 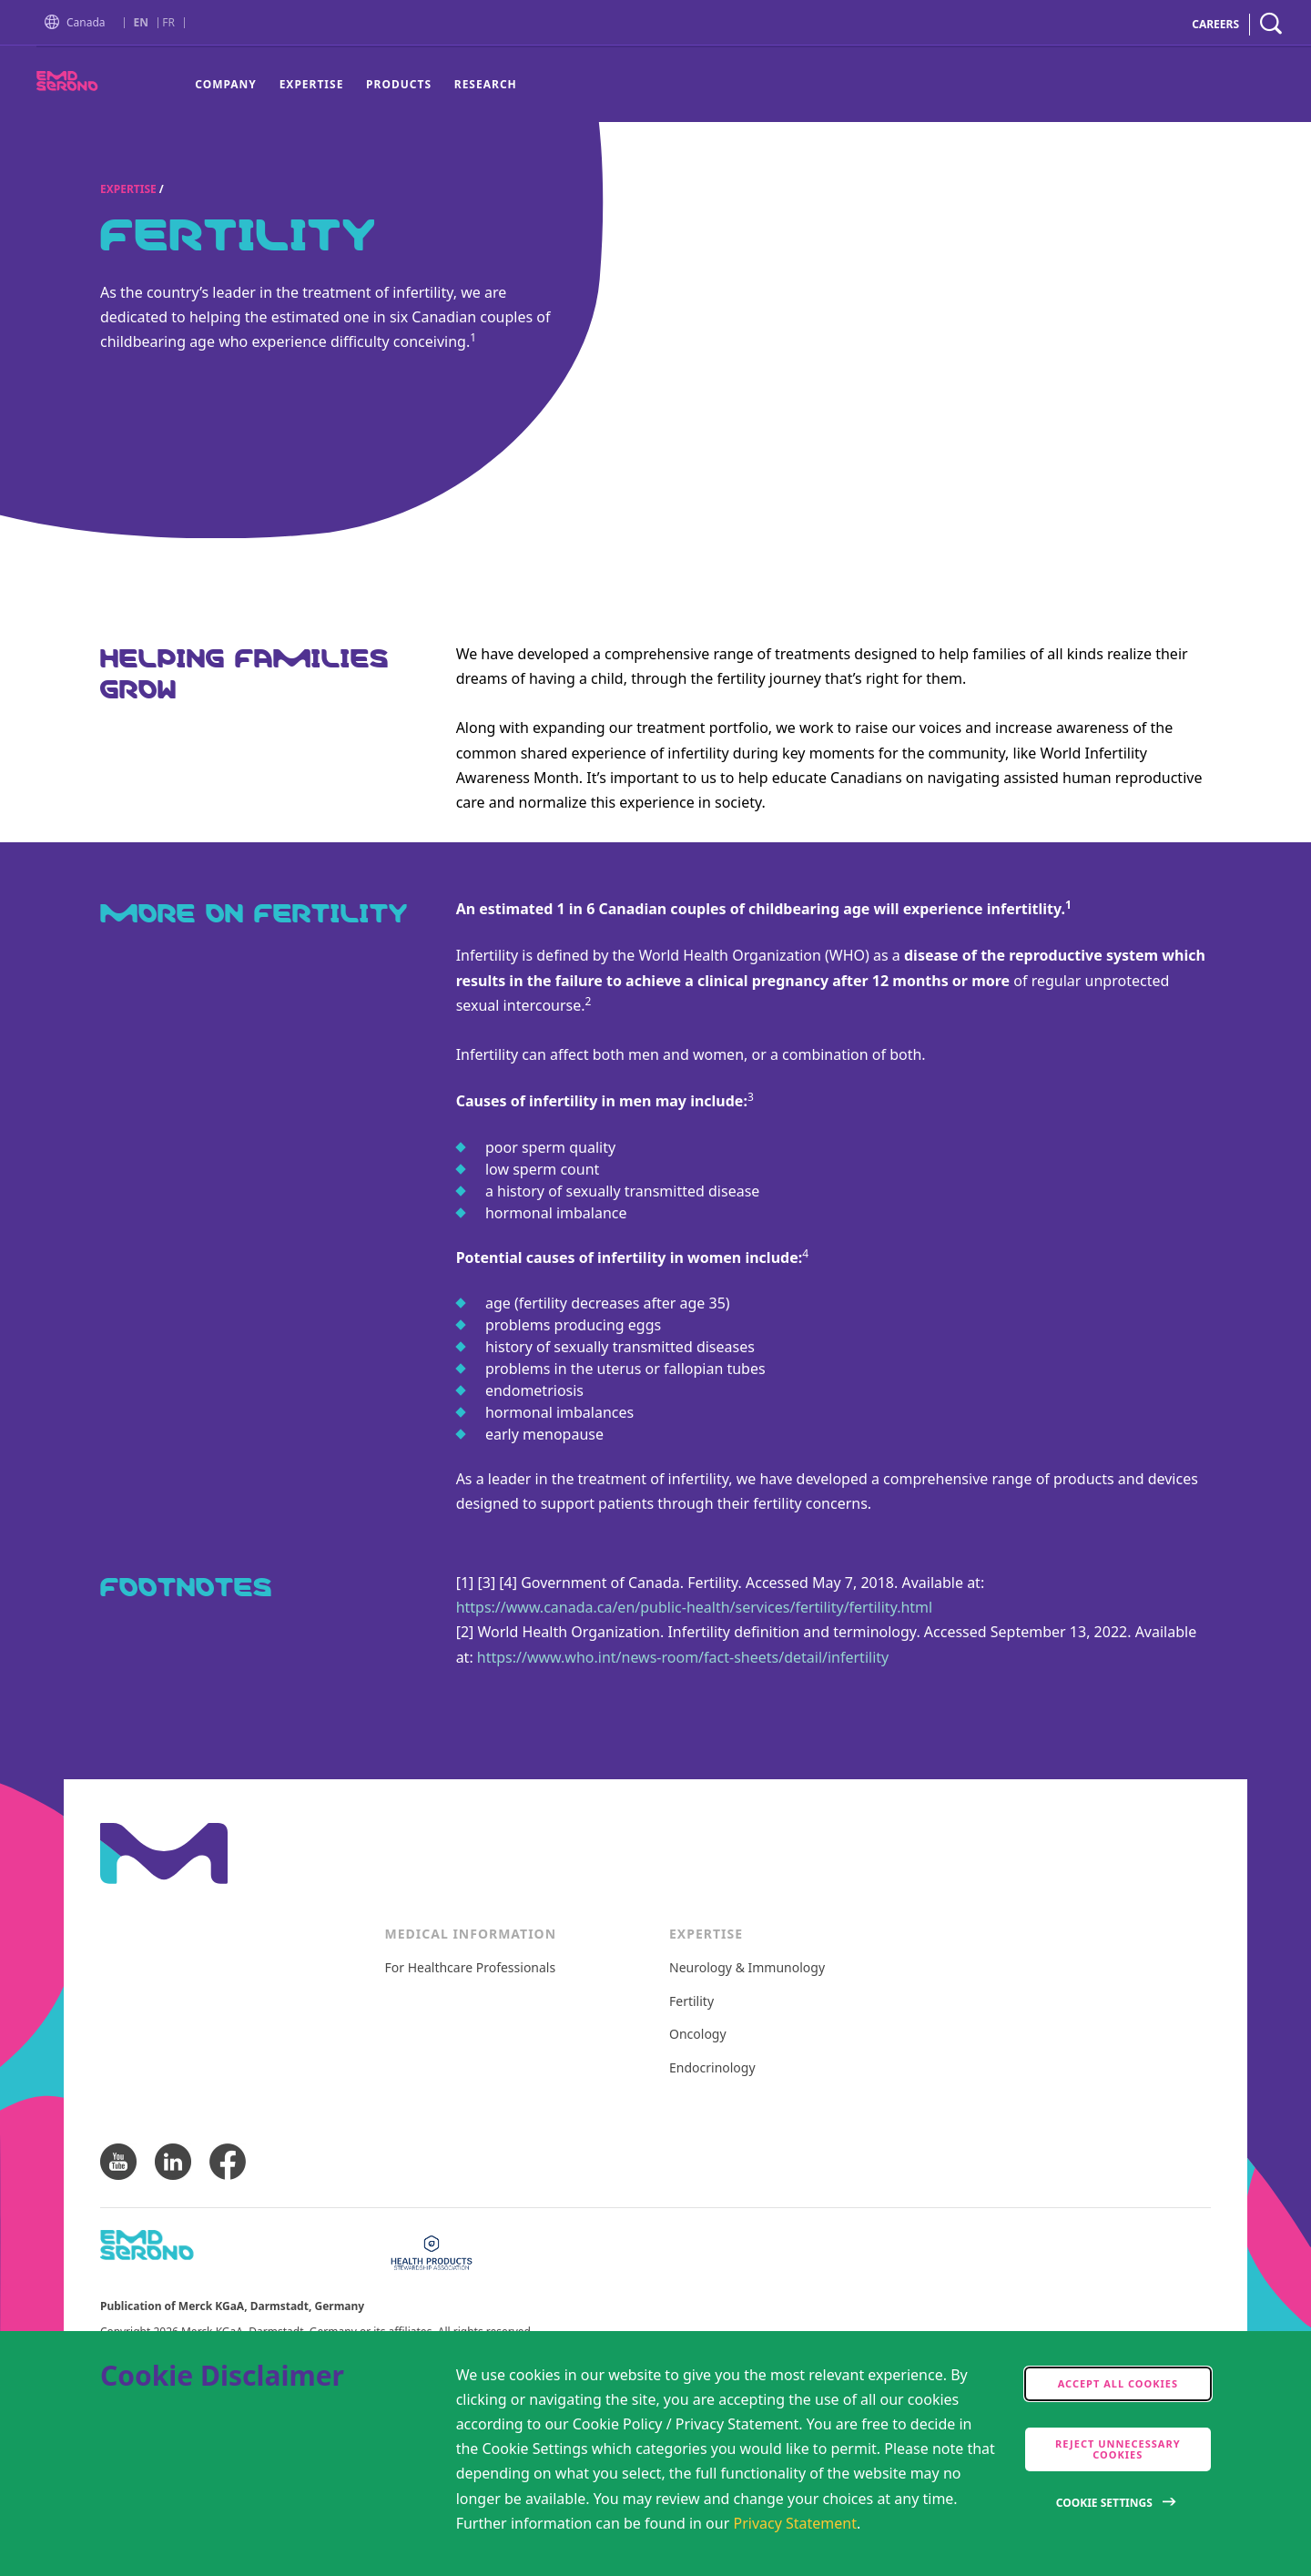 What do you see at coordinates (1104, 2502) in the screenshot?
I see `Cookie Settings [Open disclaimer modal]` at bounding box center [1104, 2502].